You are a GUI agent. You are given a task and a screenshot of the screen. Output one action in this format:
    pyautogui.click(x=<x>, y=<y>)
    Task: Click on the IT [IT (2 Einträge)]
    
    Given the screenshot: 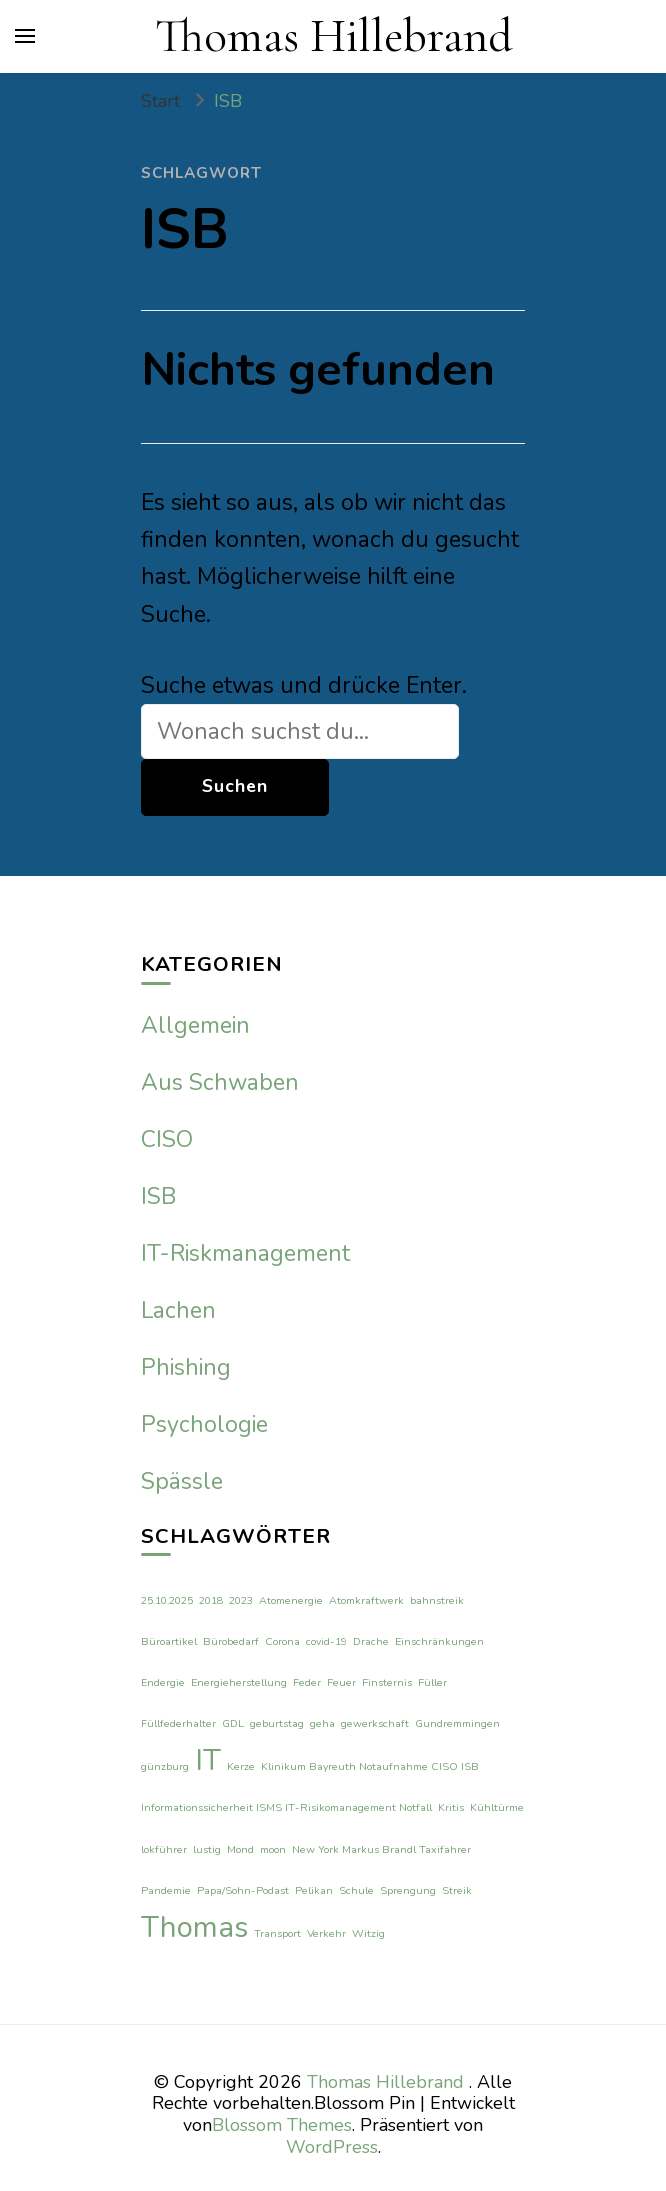 What is the action you would take?
    pyautogui.click(x=208, y=1760)
    